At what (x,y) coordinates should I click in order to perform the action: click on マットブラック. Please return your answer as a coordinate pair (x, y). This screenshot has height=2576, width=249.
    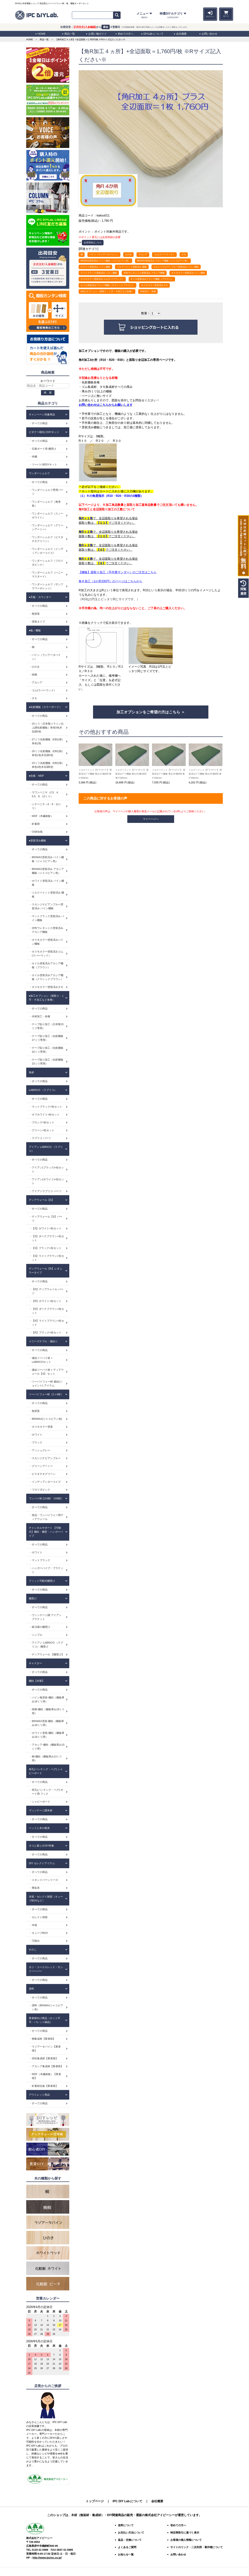
    Looking at the image, I should click on (41, 1560).